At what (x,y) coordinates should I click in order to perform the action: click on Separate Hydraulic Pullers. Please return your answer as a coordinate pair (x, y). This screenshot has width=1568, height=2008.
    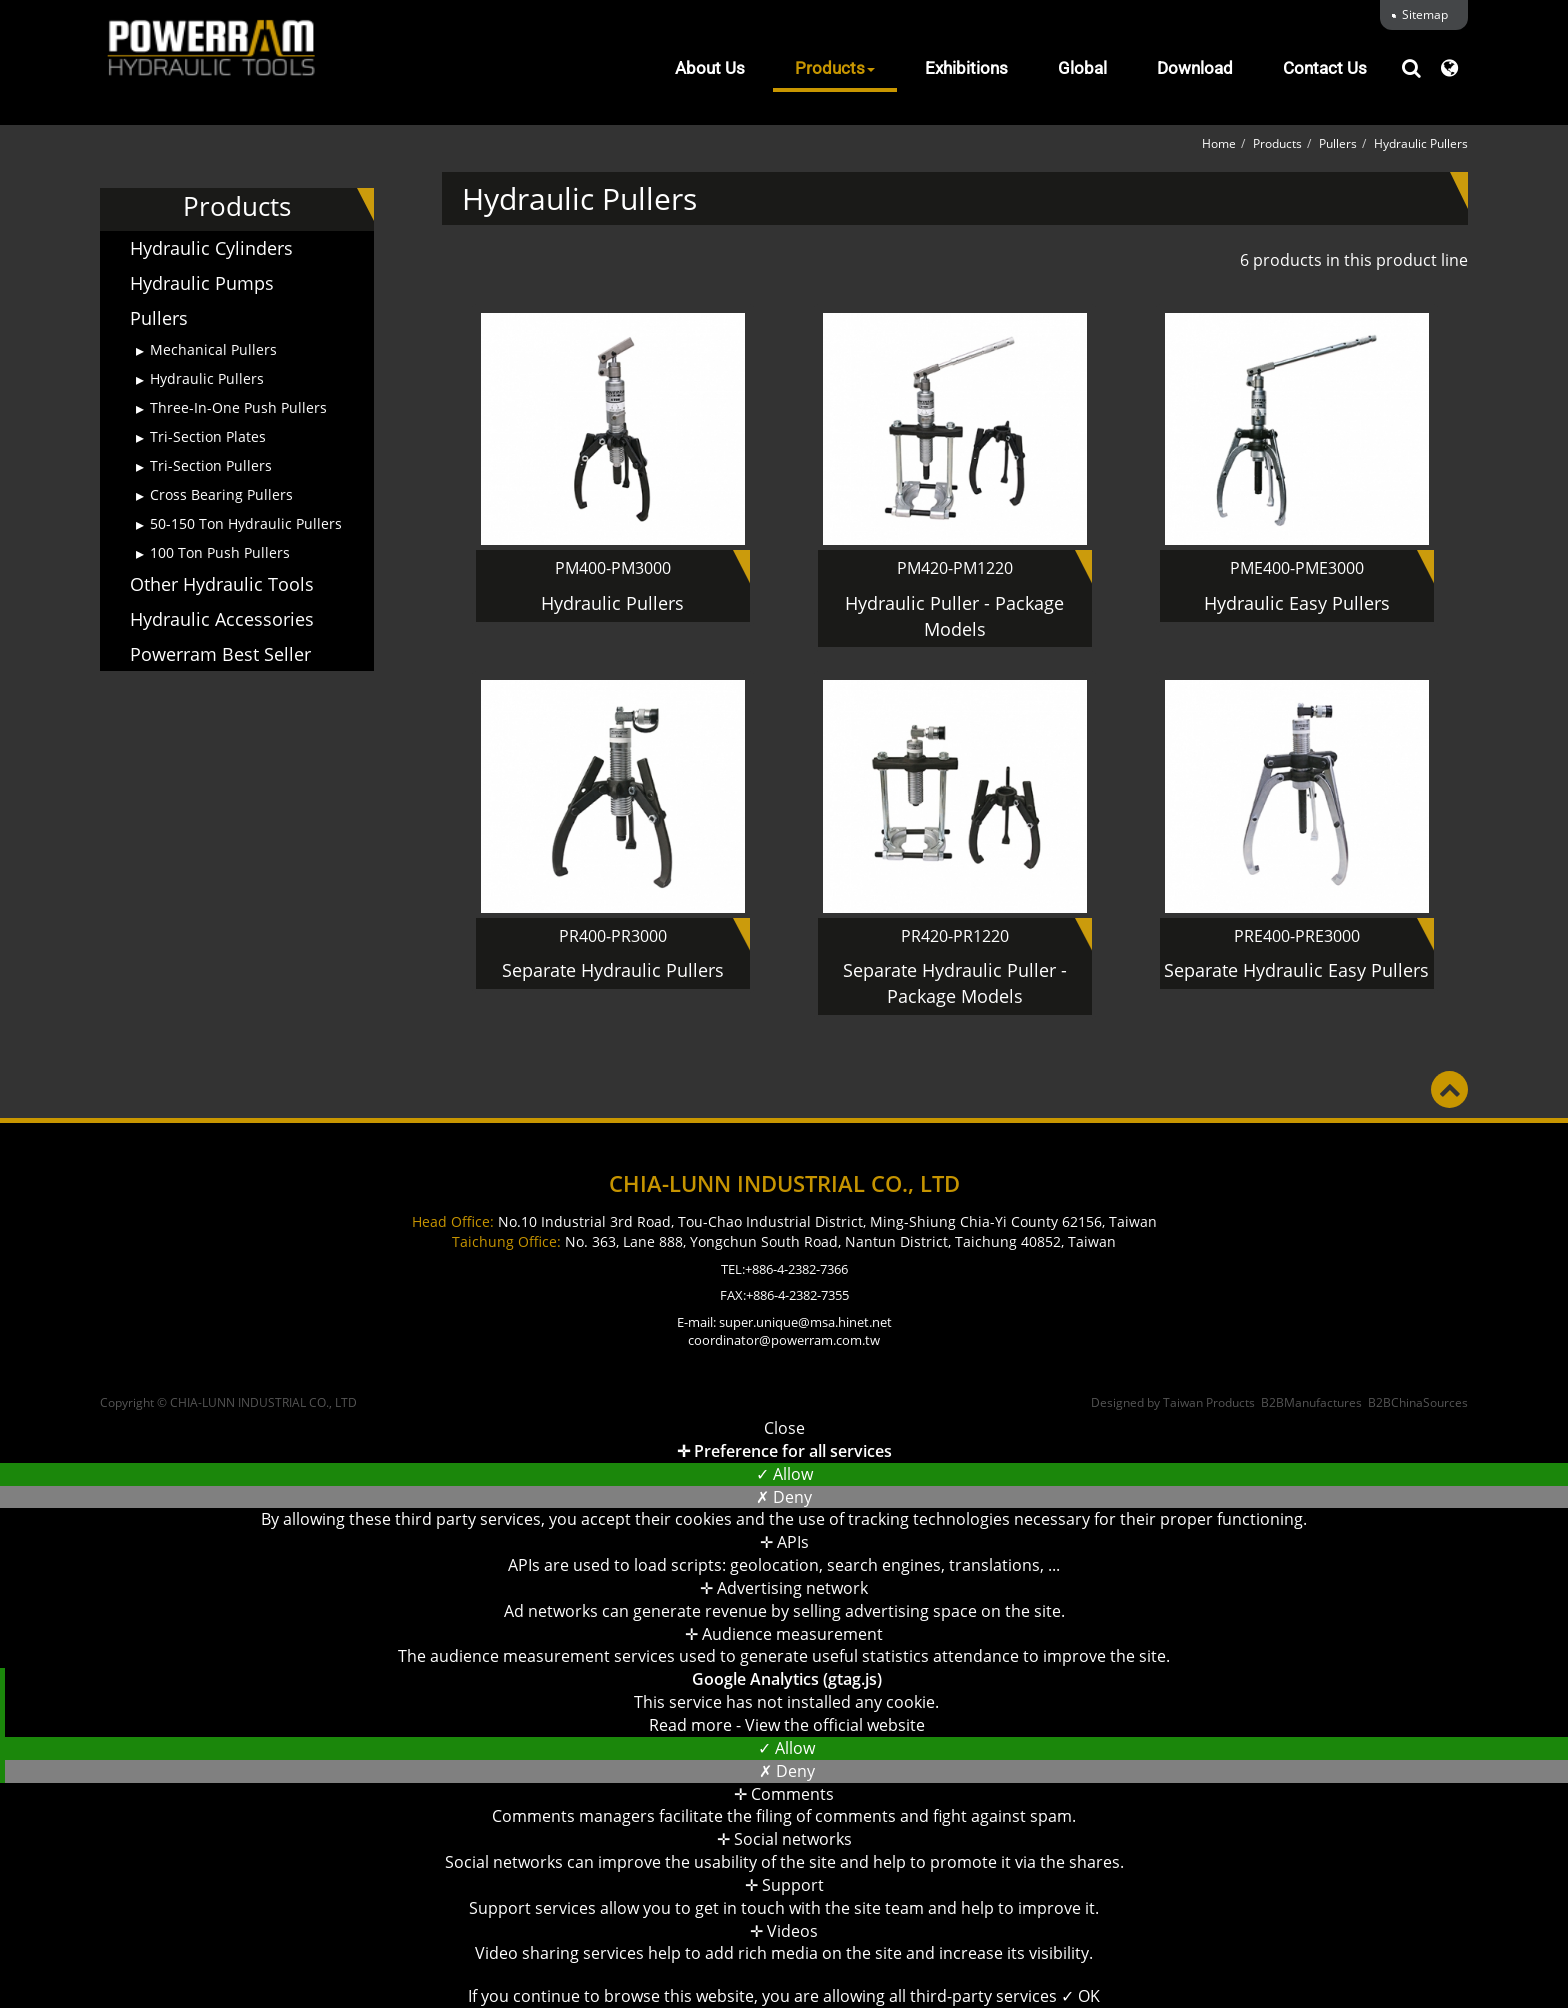
    Looking at the image, I should click on (613, 970).